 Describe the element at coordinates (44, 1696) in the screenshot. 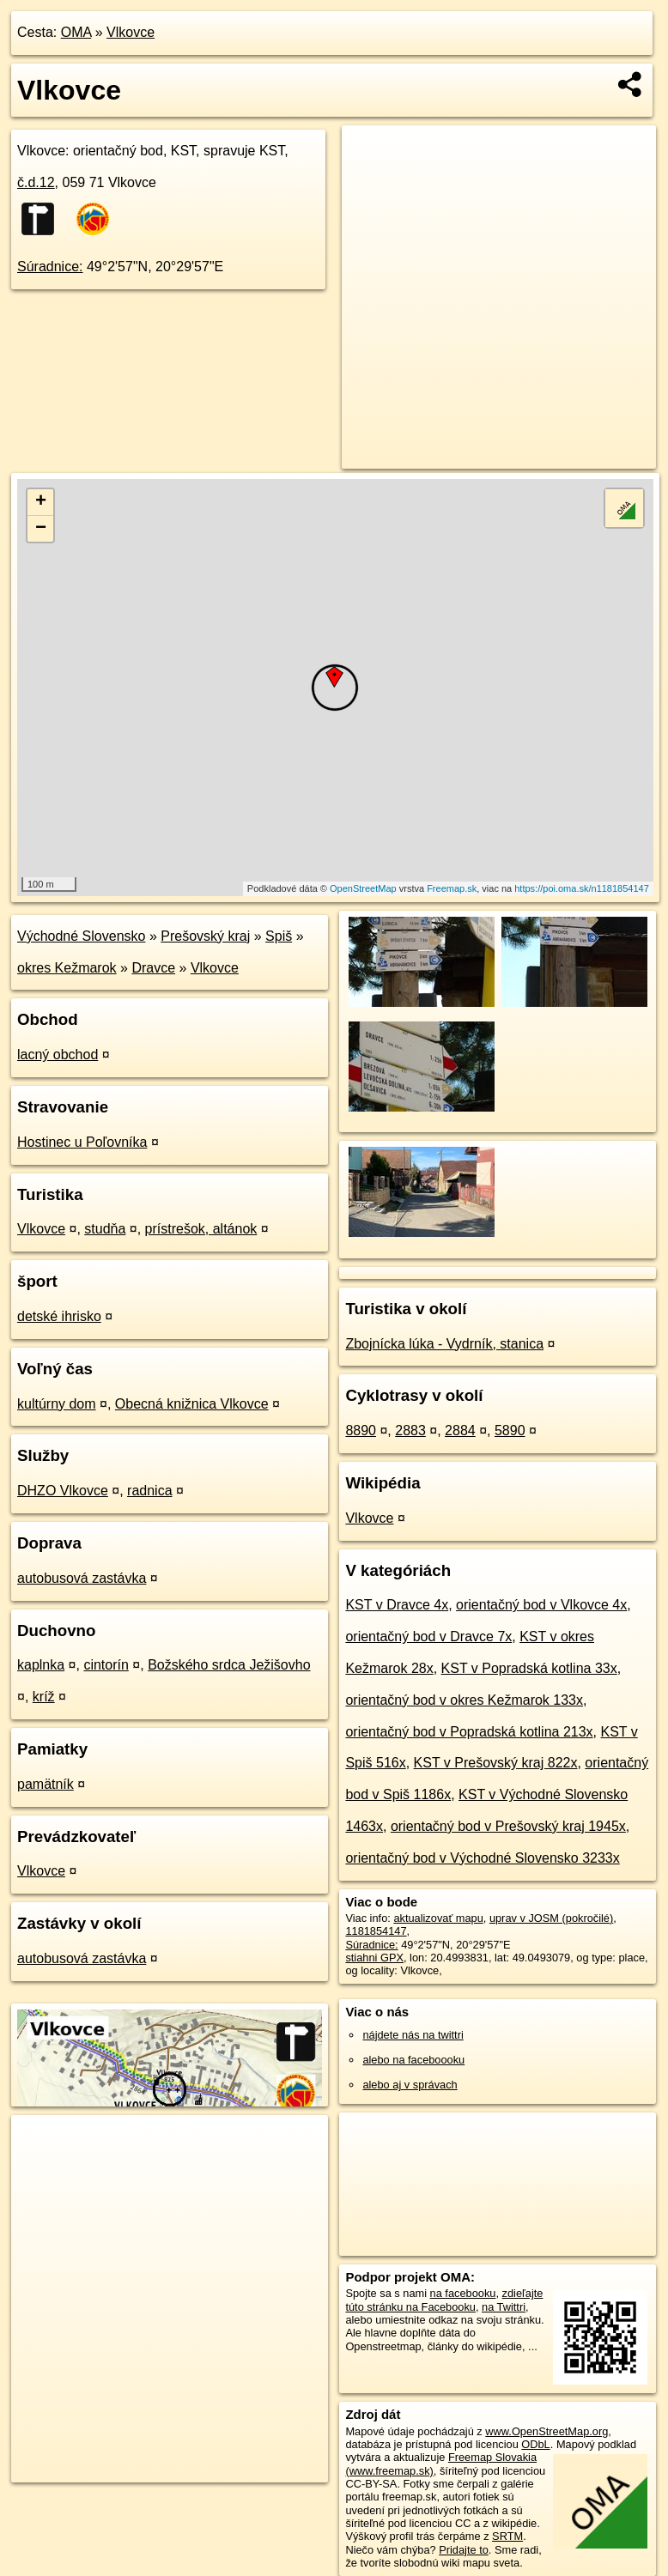

I see `kríž` at that location.